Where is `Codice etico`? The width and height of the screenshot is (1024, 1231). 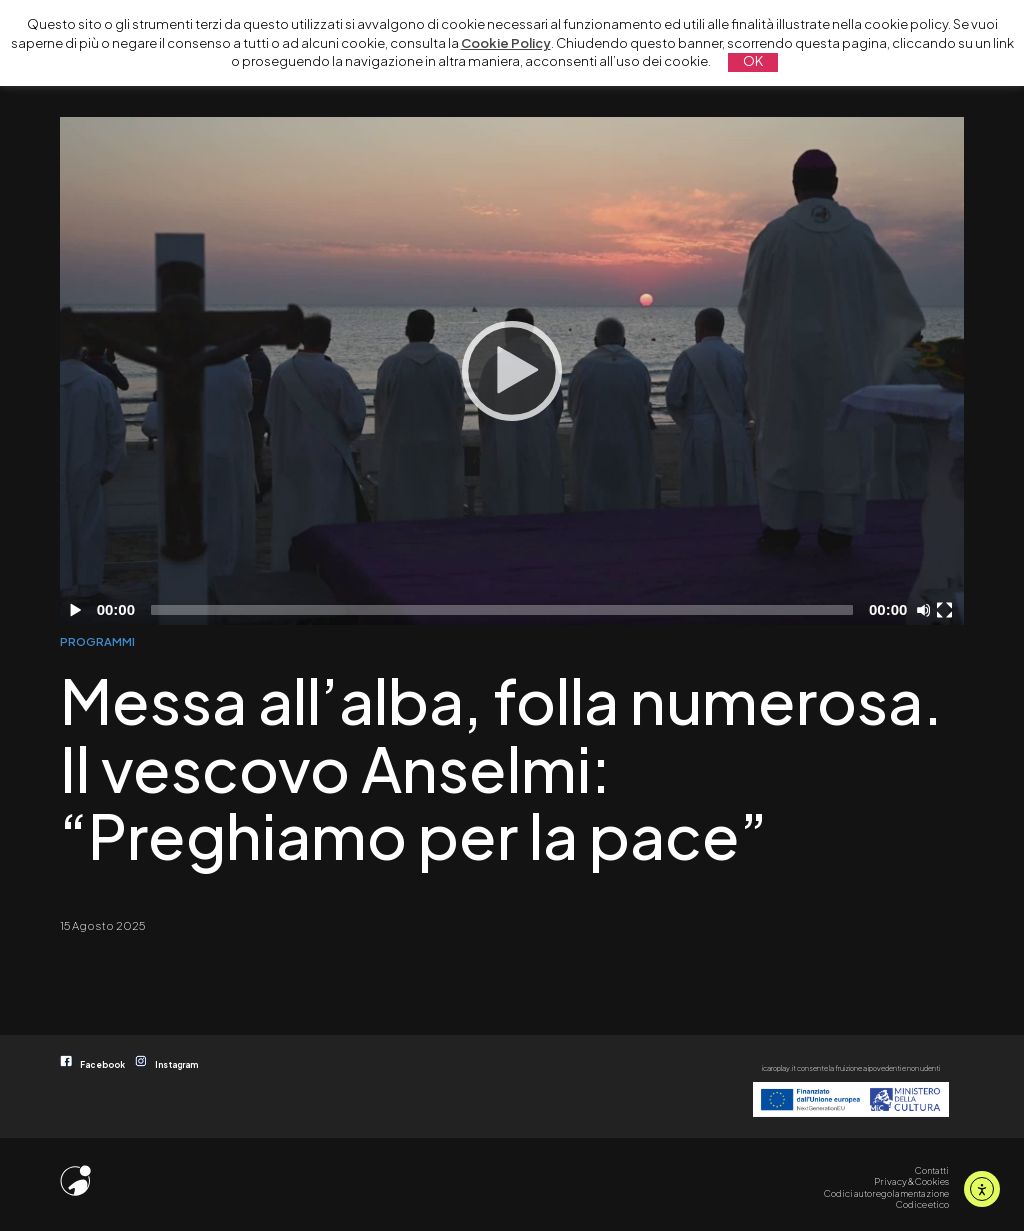
Codice etico is located at coordinates (922, 1204).